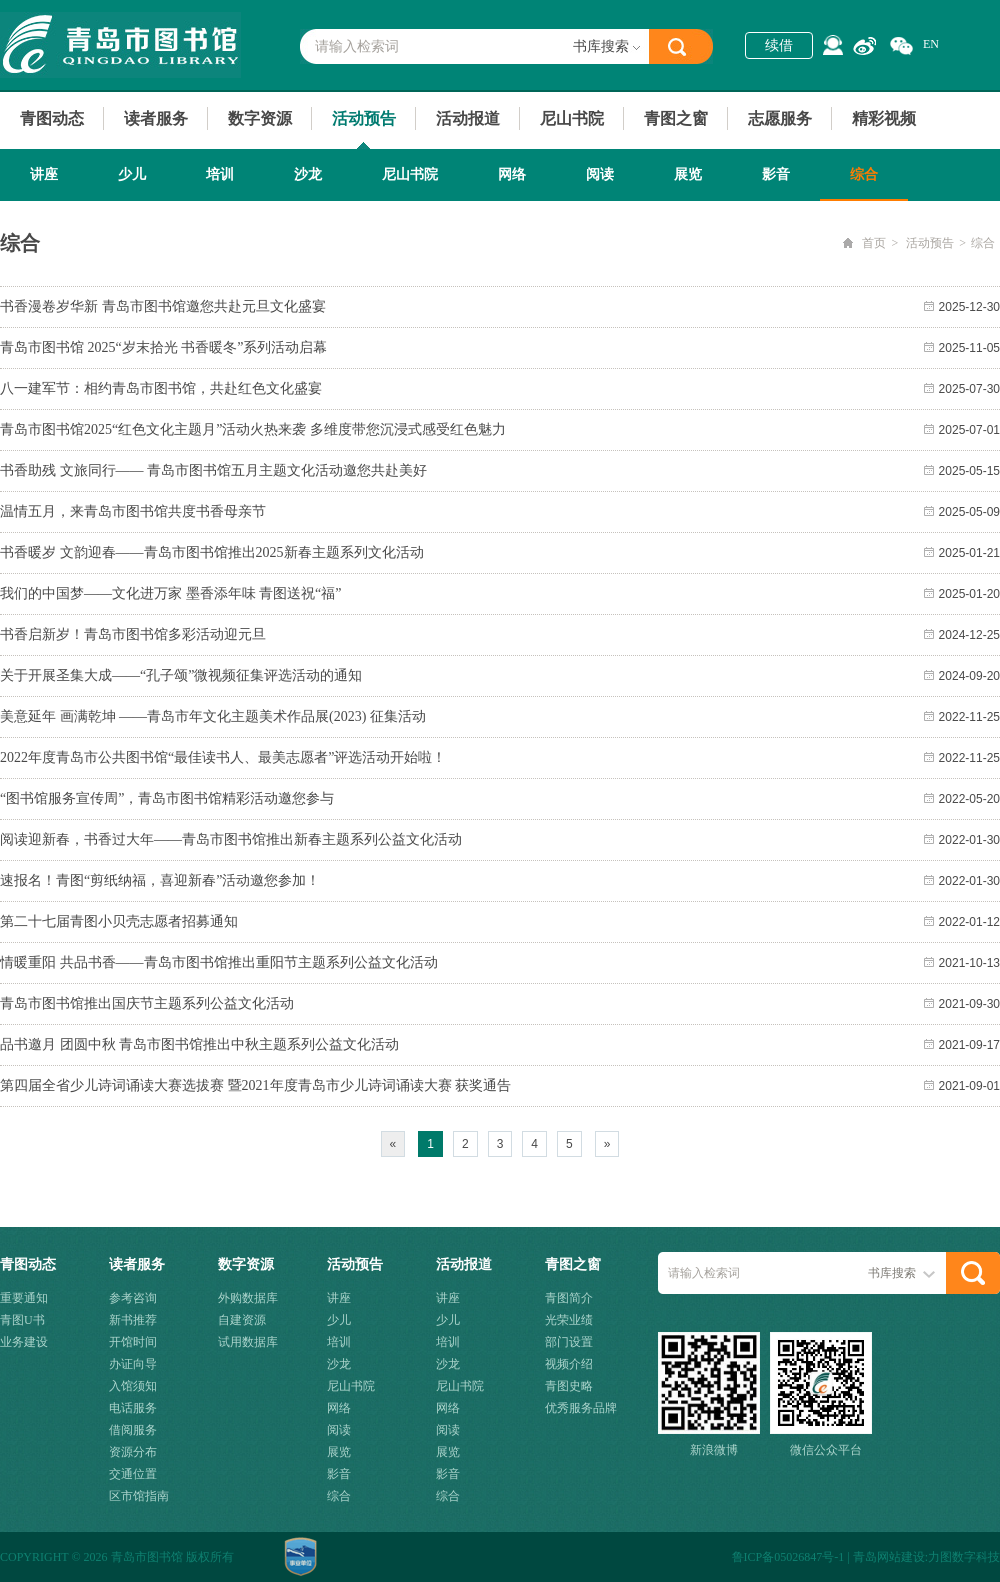 The width and height of the screenshot is (1000, 1582). I want to click on 青岛市图书馆2025“红色文化主题月”活动火热来袭 多维度带您沉浸式感受红色魅力, so click(253, 429).